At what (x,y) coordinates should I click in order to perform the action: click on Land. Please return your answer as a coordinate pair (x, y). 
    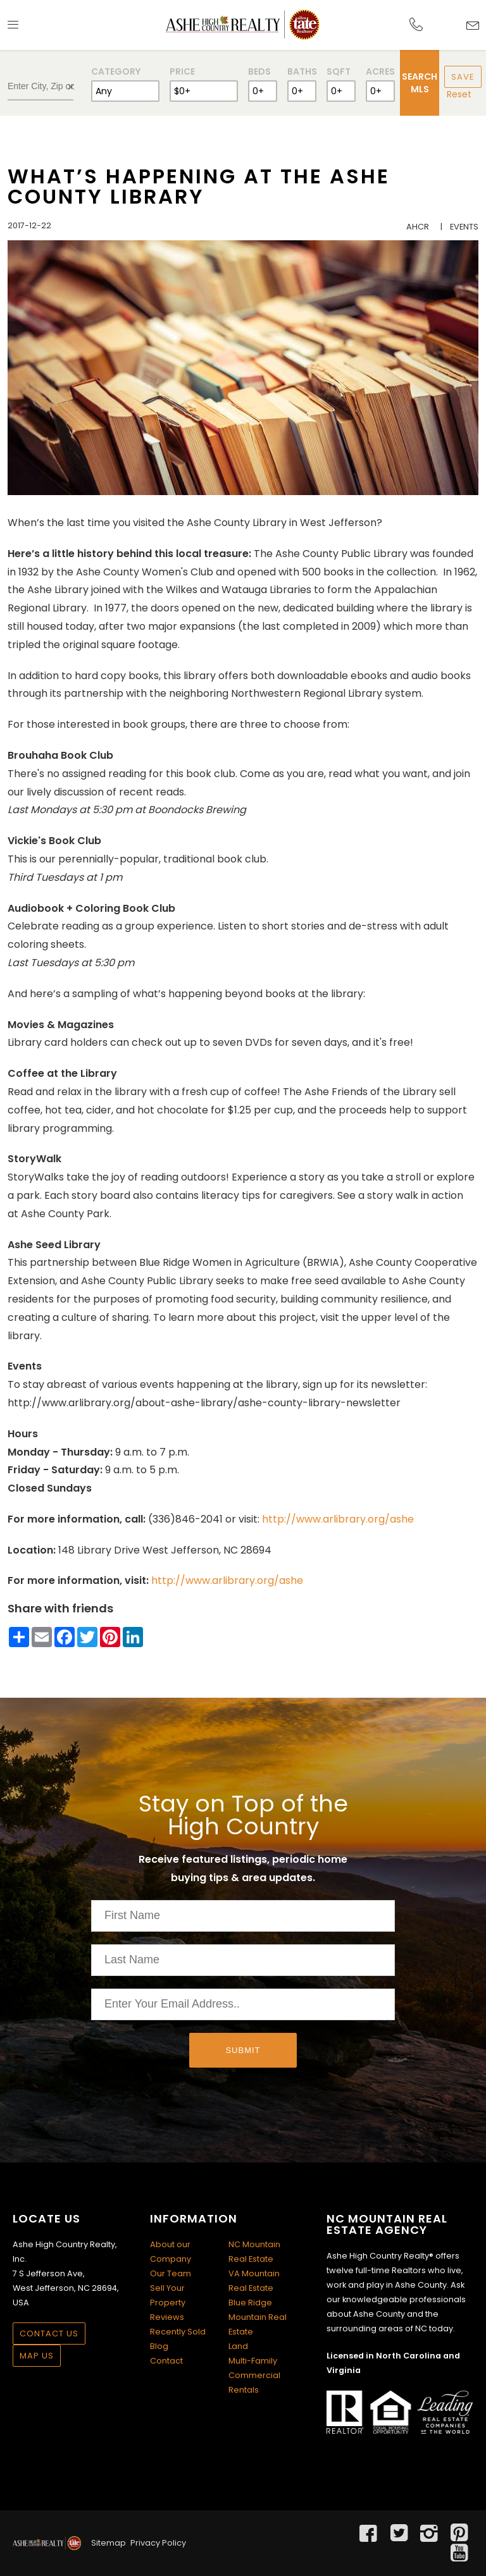
    Looking at the image, I should click on (238, 2346).